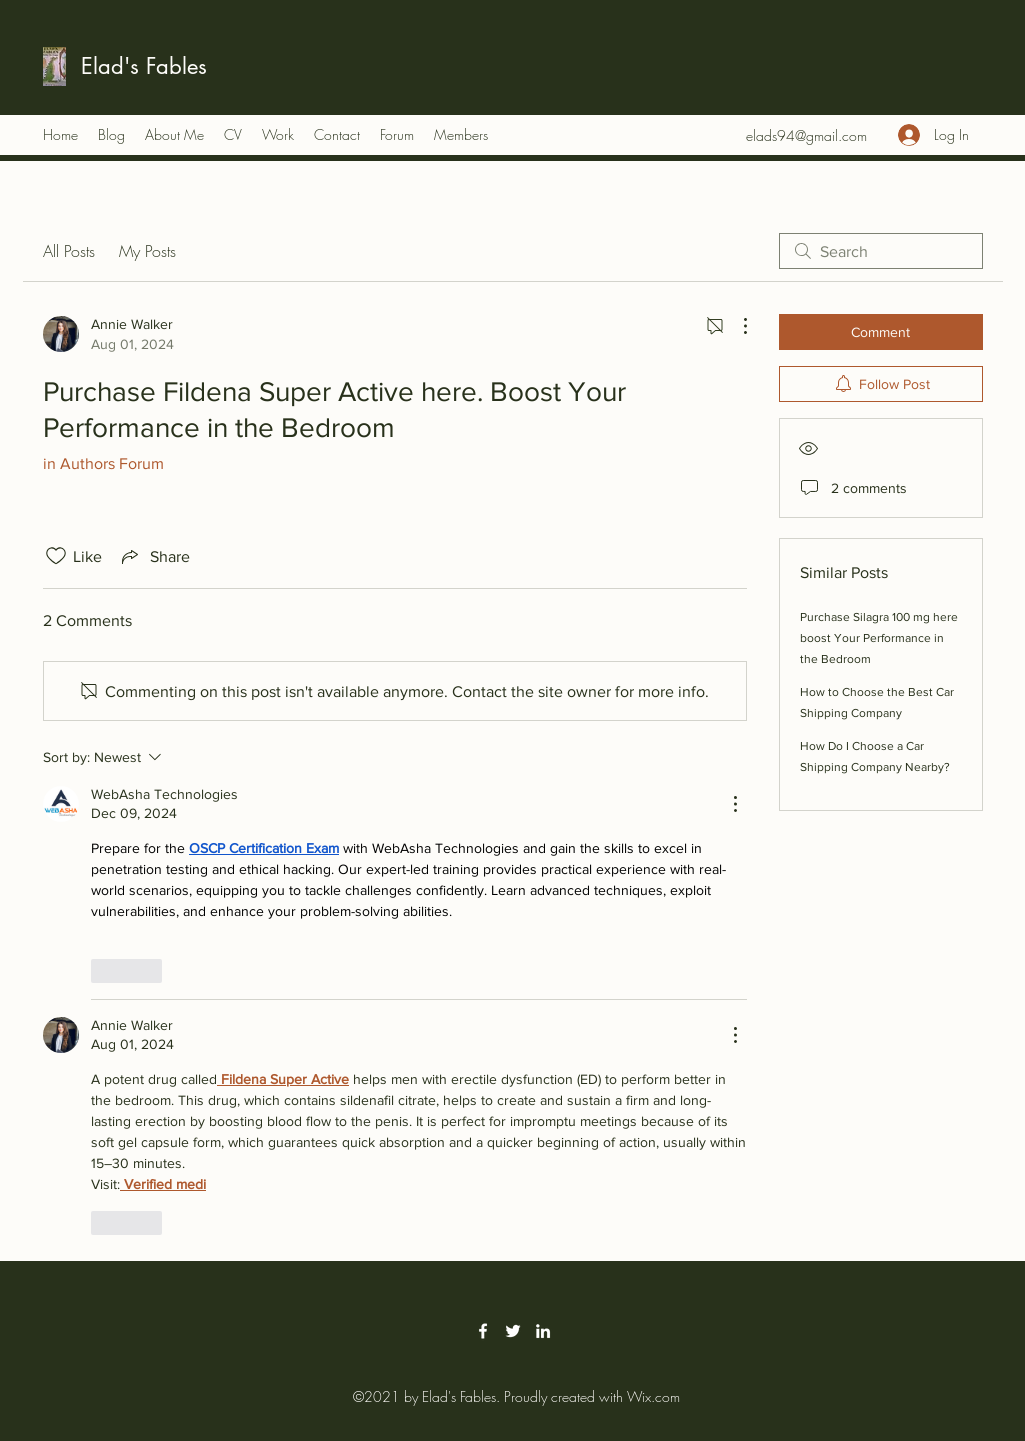 The image size is (1025, 1441). Describe the element at coordinates (806, 135) in the screenshot. I see `elads94@gmail.com` at that location.